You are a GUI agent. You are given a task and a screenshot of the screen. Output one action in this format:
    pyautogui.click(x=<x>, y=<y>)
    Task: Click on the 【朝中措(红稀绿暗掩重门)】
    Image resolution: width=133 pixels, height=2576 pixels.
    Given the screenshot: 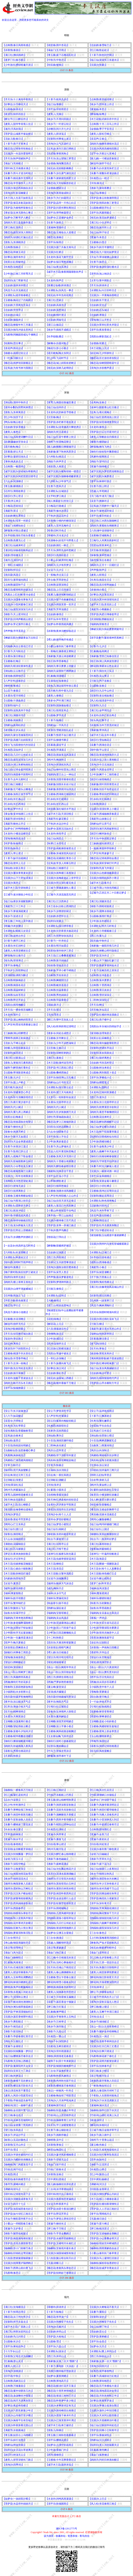 What is the action you would take?
    pyautogui.click(x=108, y=1363)
    